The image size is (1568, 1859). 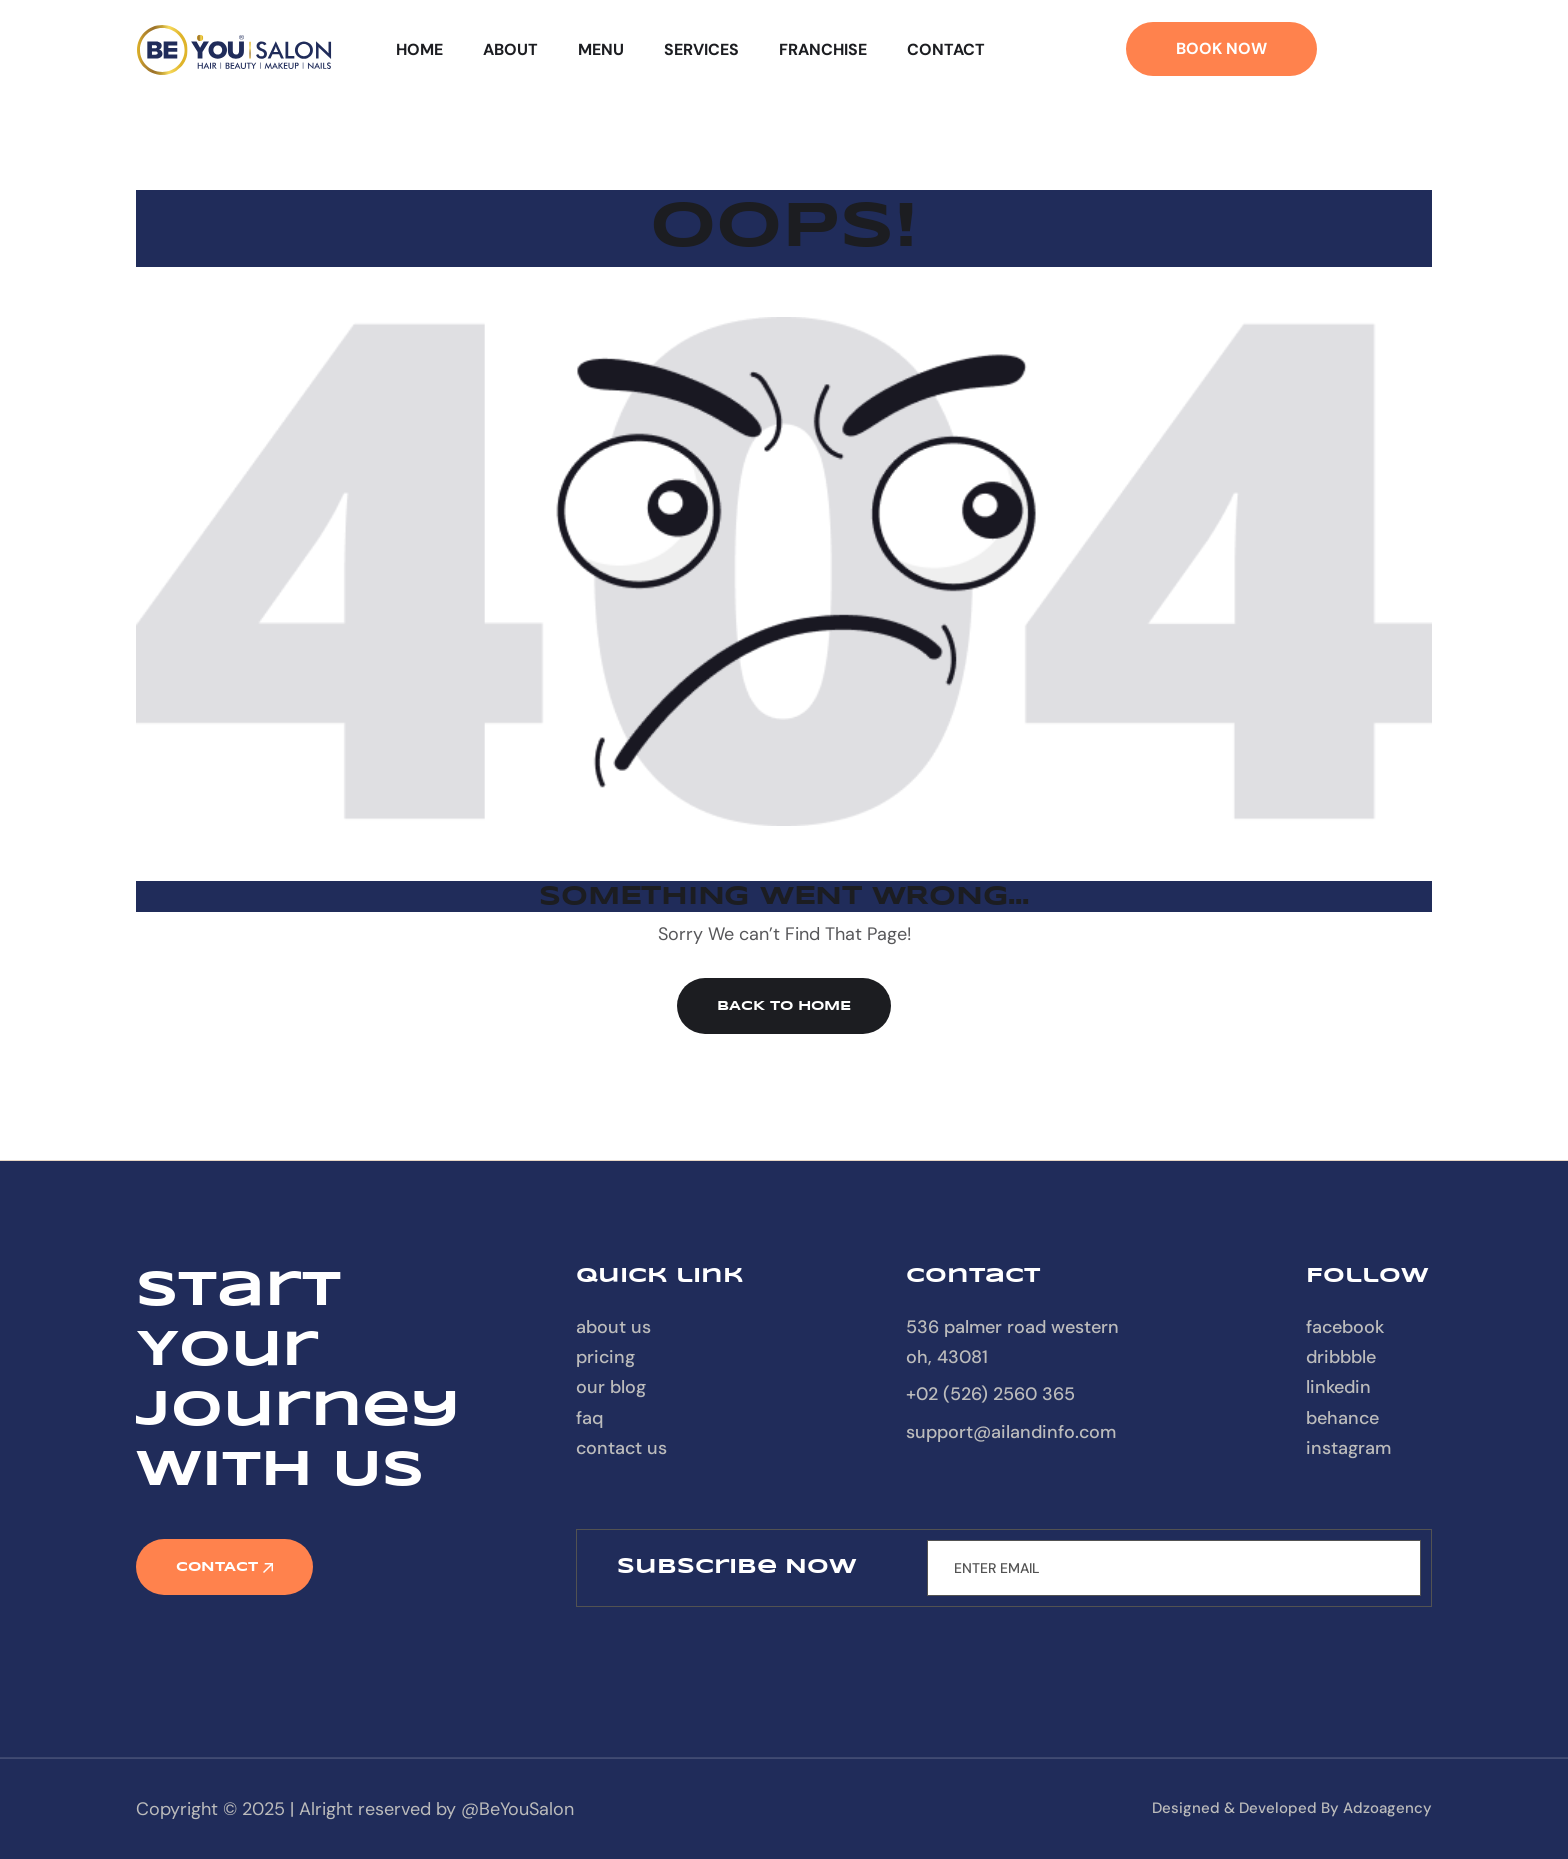 What do you see at coordinates (701, 49) in the screenshot?
I see `Services` at bounding box center [701, 49].